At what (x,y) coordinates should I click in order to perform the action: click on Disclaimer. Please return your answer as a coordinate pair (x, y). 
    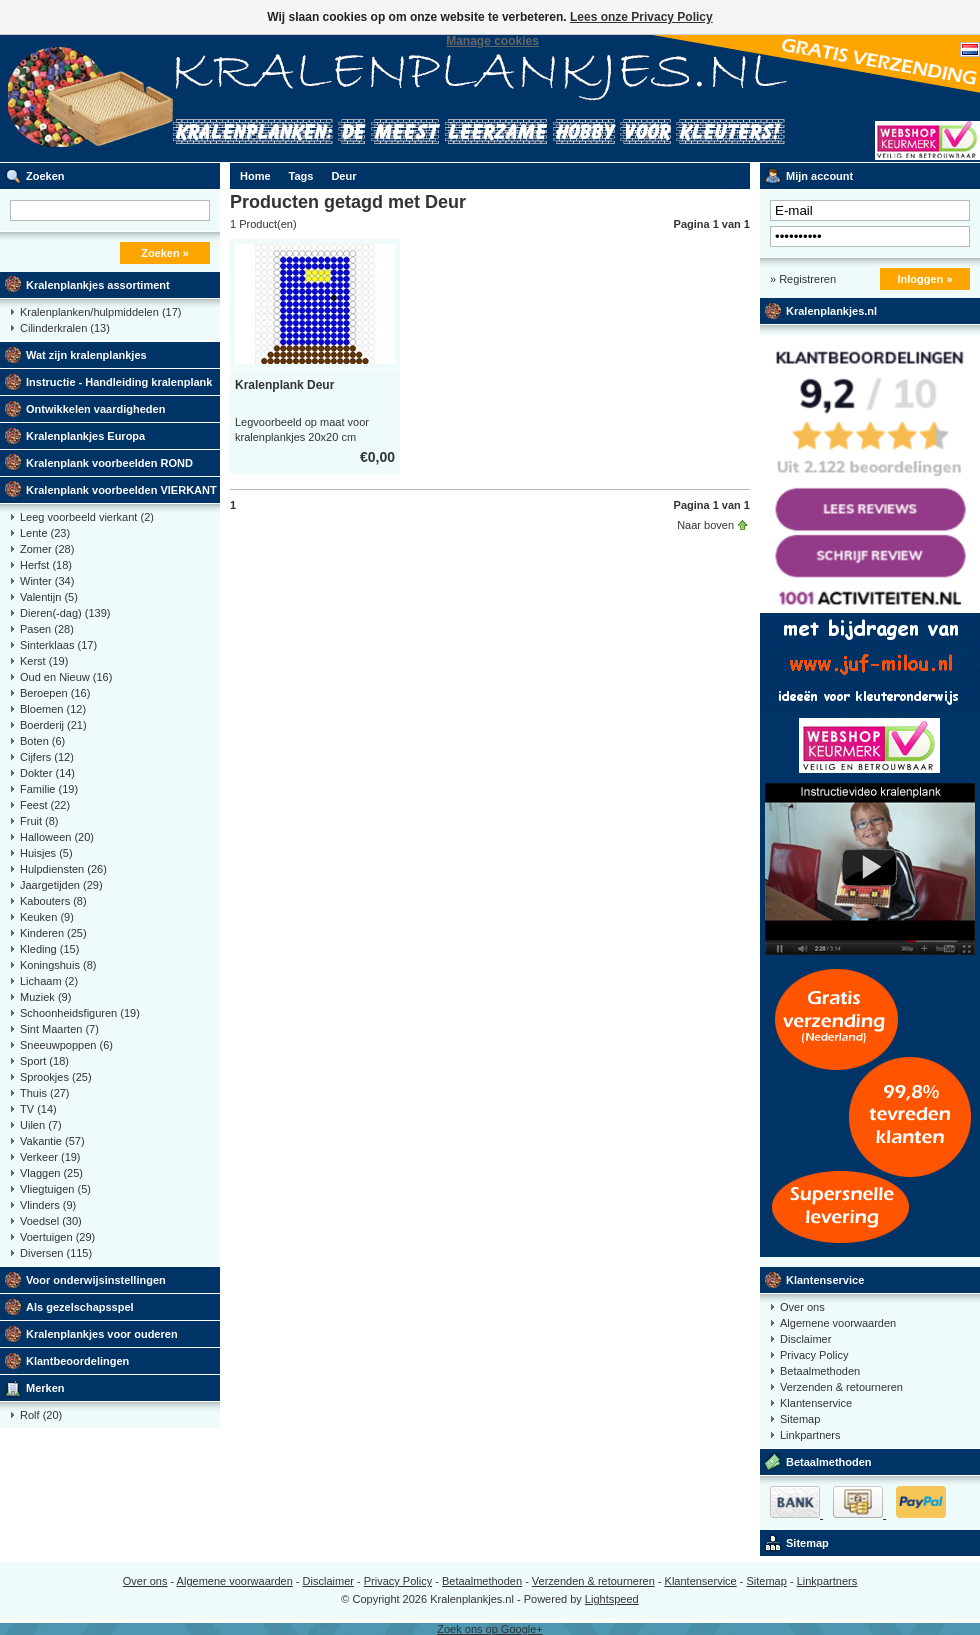
    Looking at the image, I should click on (805, 1339).